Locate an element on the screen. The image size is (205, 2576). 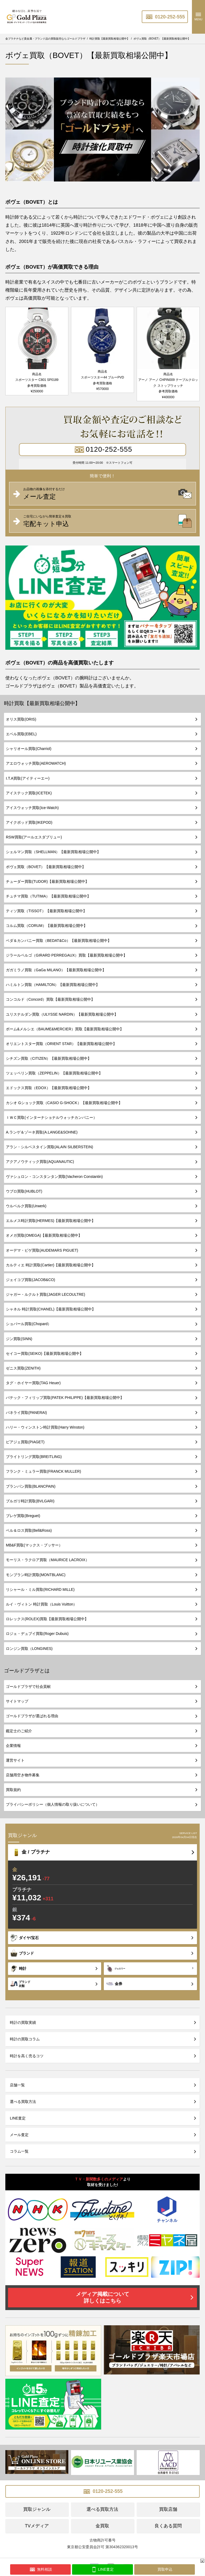
リシャール・ミル買取(RICHARD MILLE) is located at coordinates (40, 1589).